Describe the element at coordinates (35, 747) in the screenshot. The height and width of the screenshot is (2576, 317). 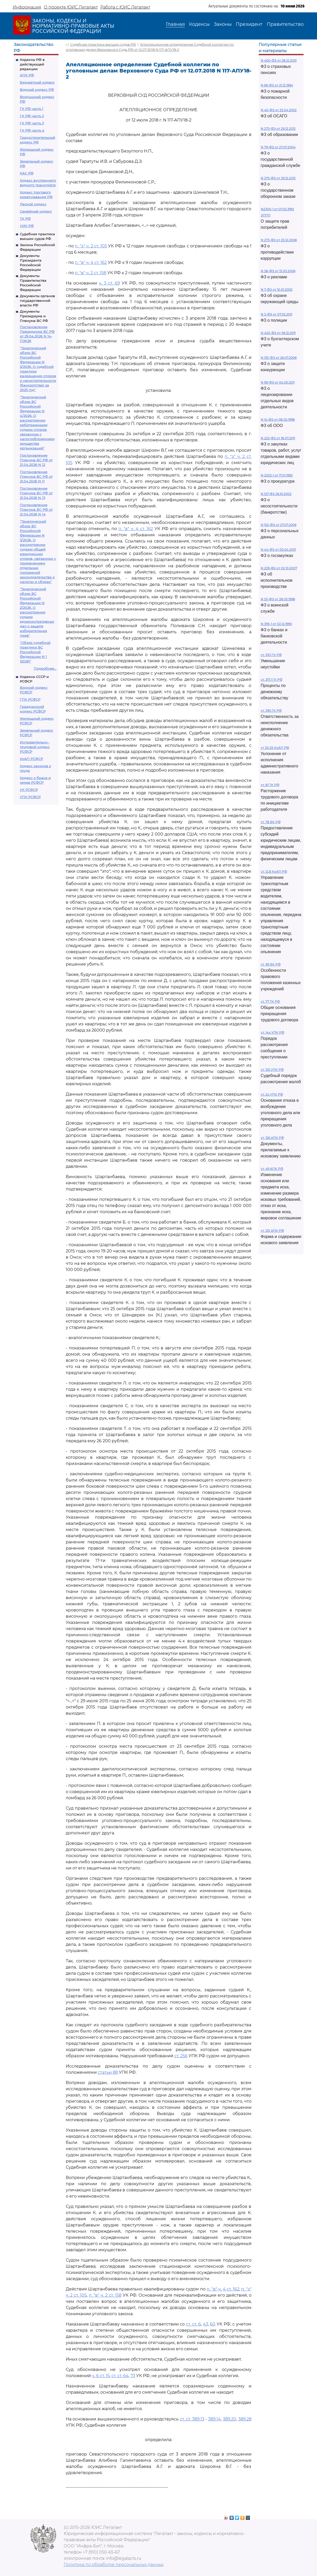
I see `Исправительно - трудовой кодекс РСФСР` at that location.